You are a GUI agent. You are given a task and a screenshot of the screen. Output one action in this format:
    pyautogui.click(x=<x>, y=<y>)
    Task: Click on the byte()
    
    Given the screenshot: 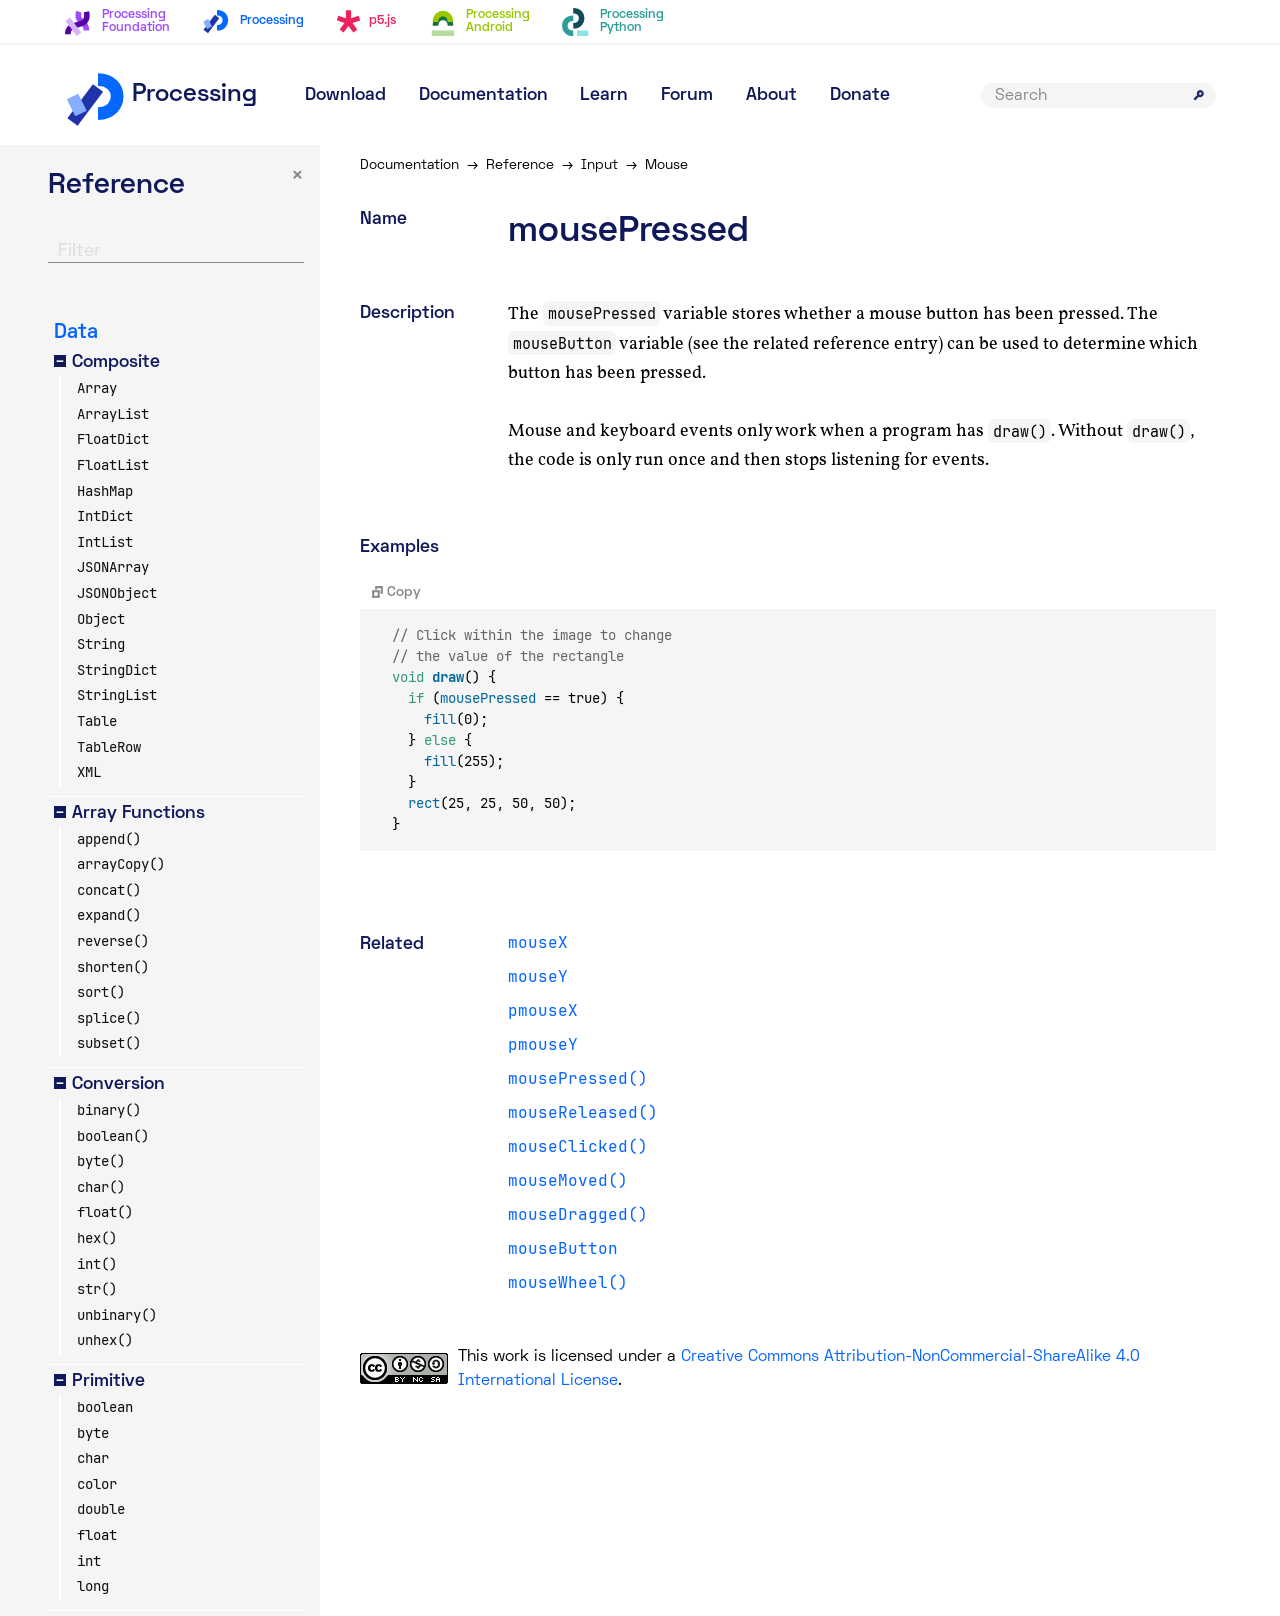 What is the action you would take?
    pyautogui.click(x=101, y=1161)
    